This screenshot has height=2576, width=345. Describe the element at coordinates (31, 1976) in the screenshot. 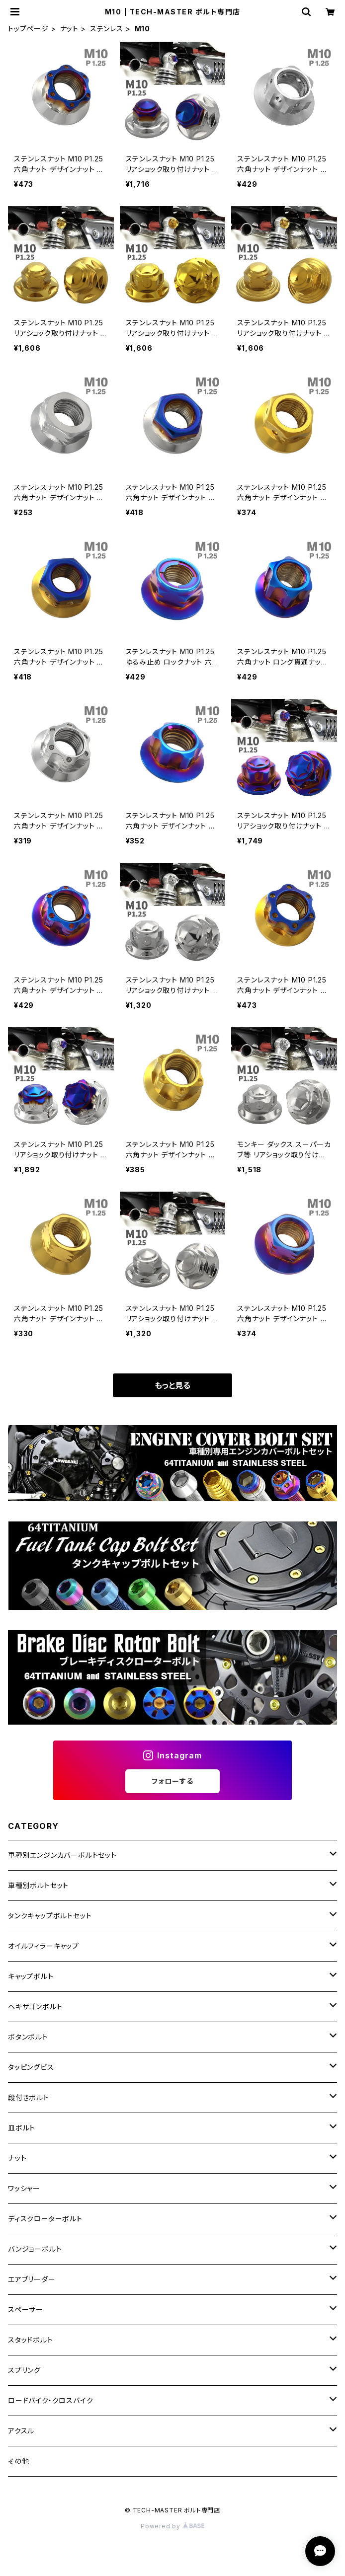

I see `キャップボルト` at that location.